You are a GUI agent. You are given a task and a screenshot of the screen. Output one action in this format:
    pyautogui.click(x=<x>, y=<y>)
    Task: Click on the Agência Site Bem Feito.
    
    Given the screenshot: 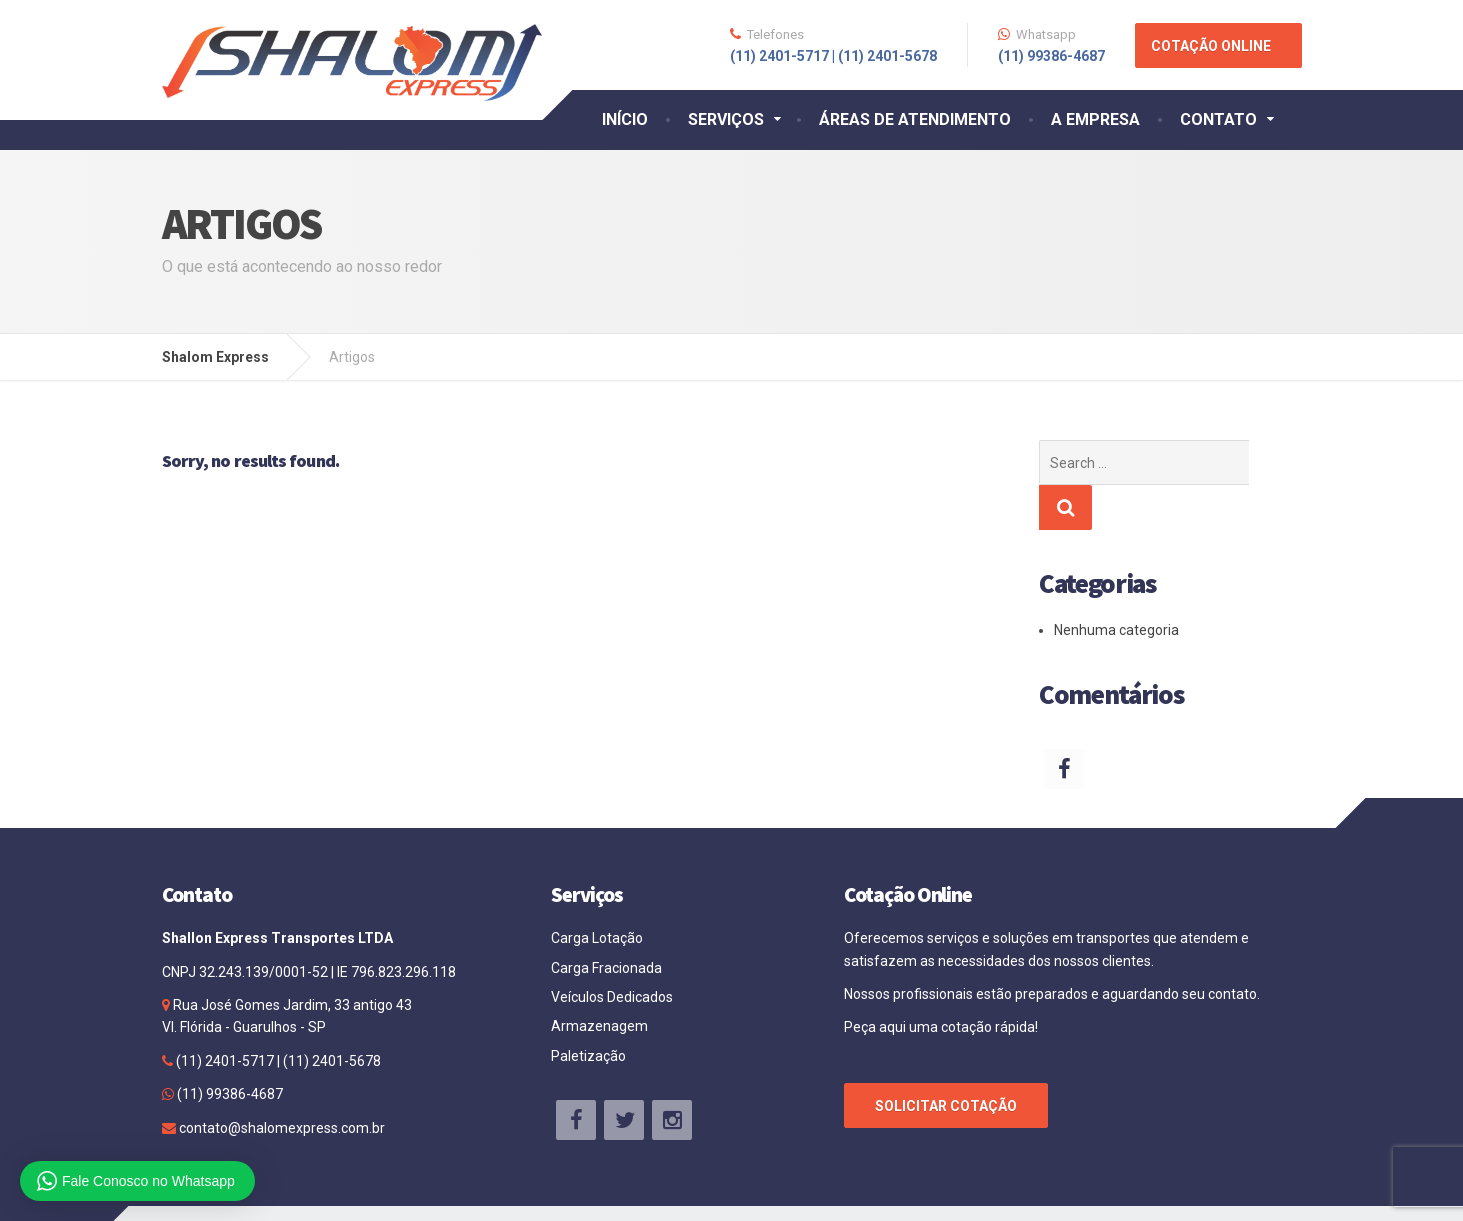 What is the action you would take?
    pyautogui.click(x=1223, y=1191)
    